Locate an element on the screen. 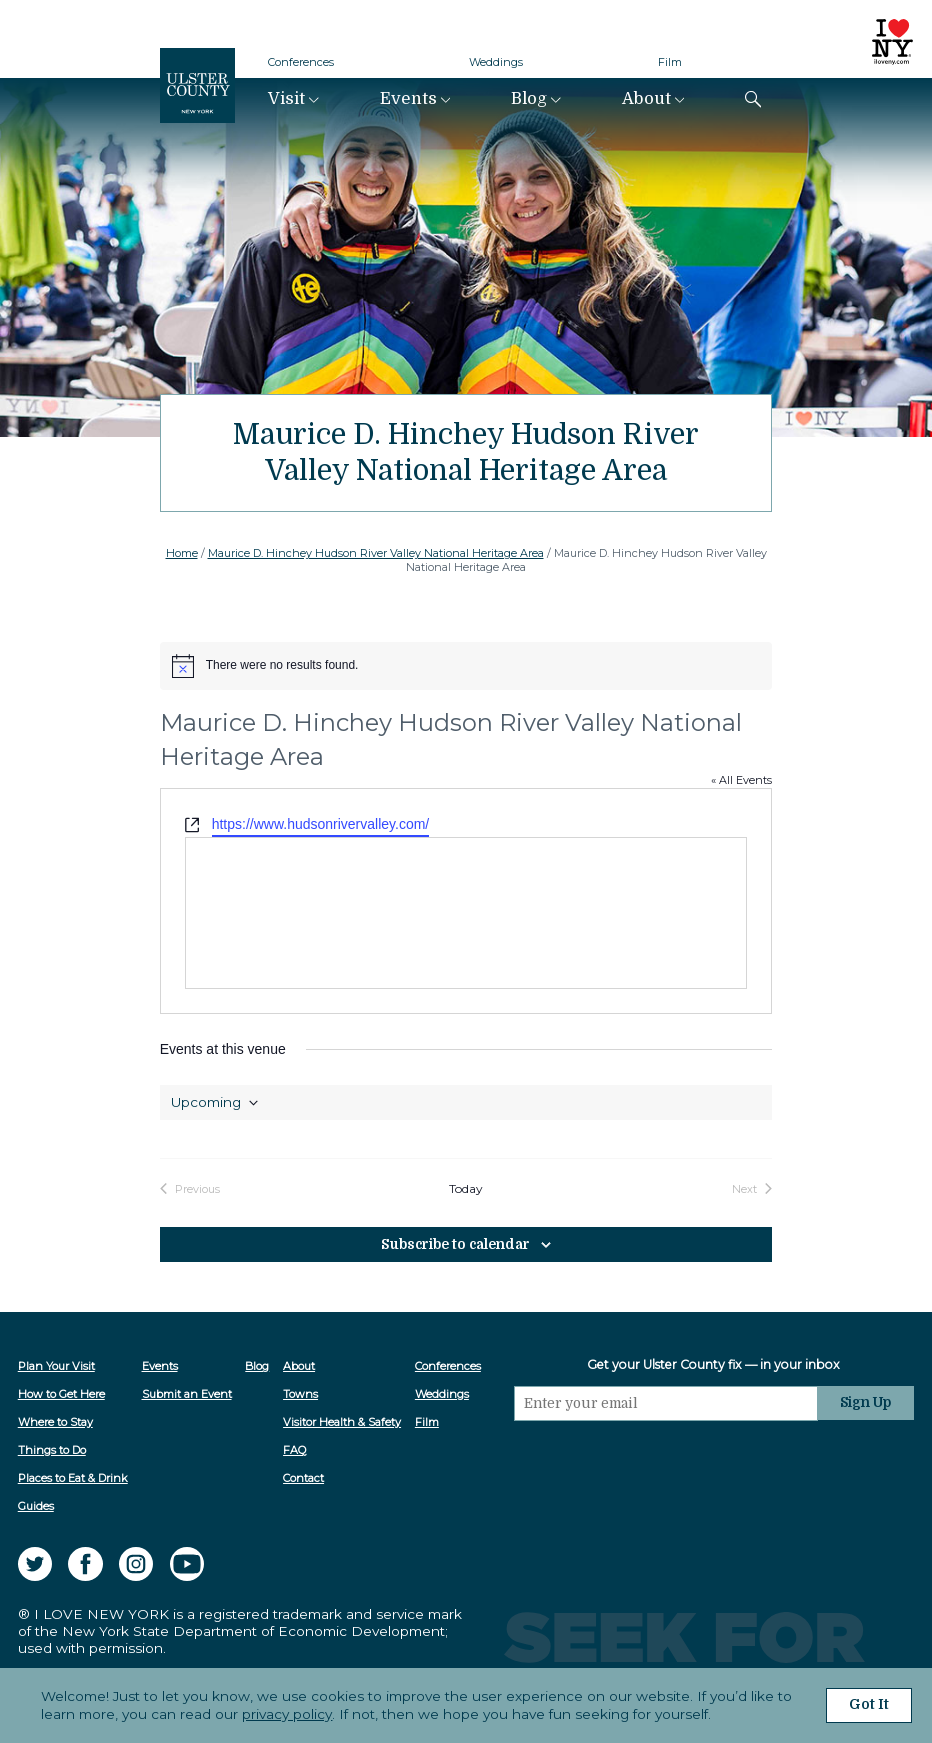  [alert] is located at coordinates (466, 666).